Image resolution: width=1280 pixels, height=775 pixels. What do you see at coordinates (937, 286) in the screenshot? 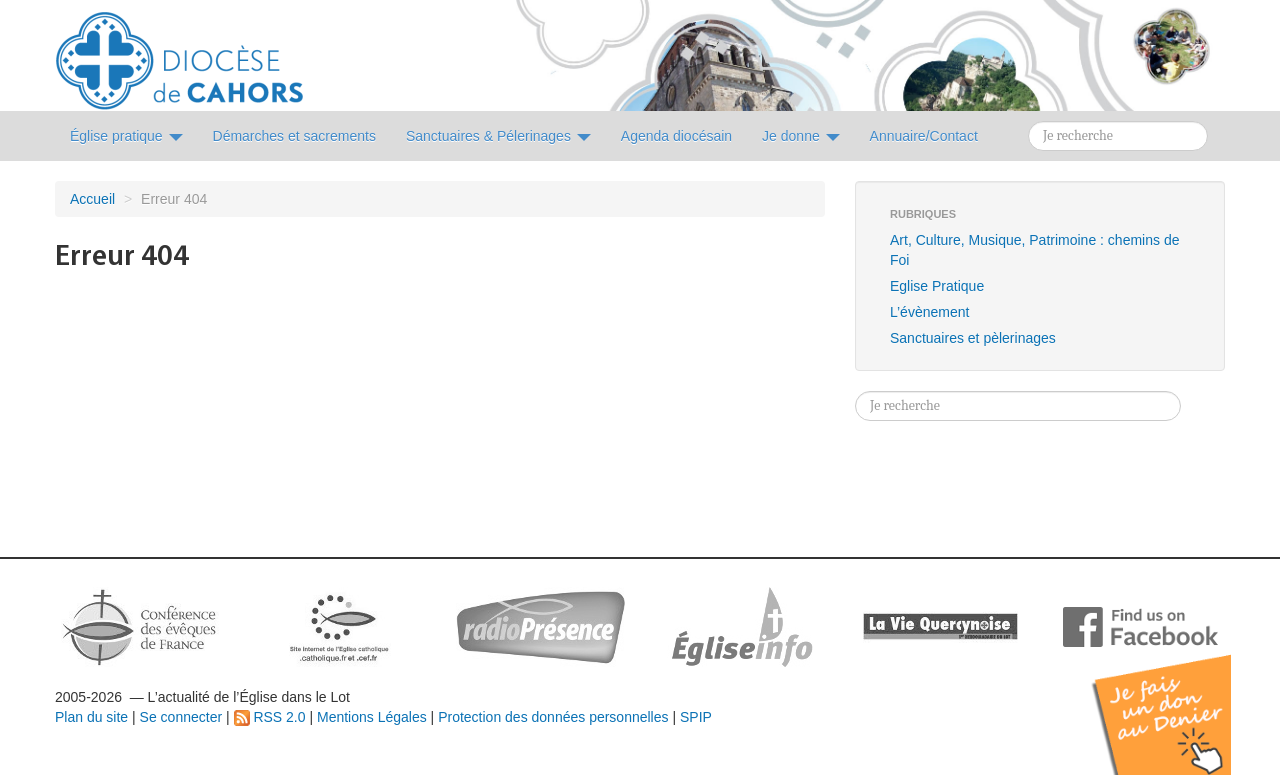
I see `Eglise Pratique` at bounding box center [937, 286].